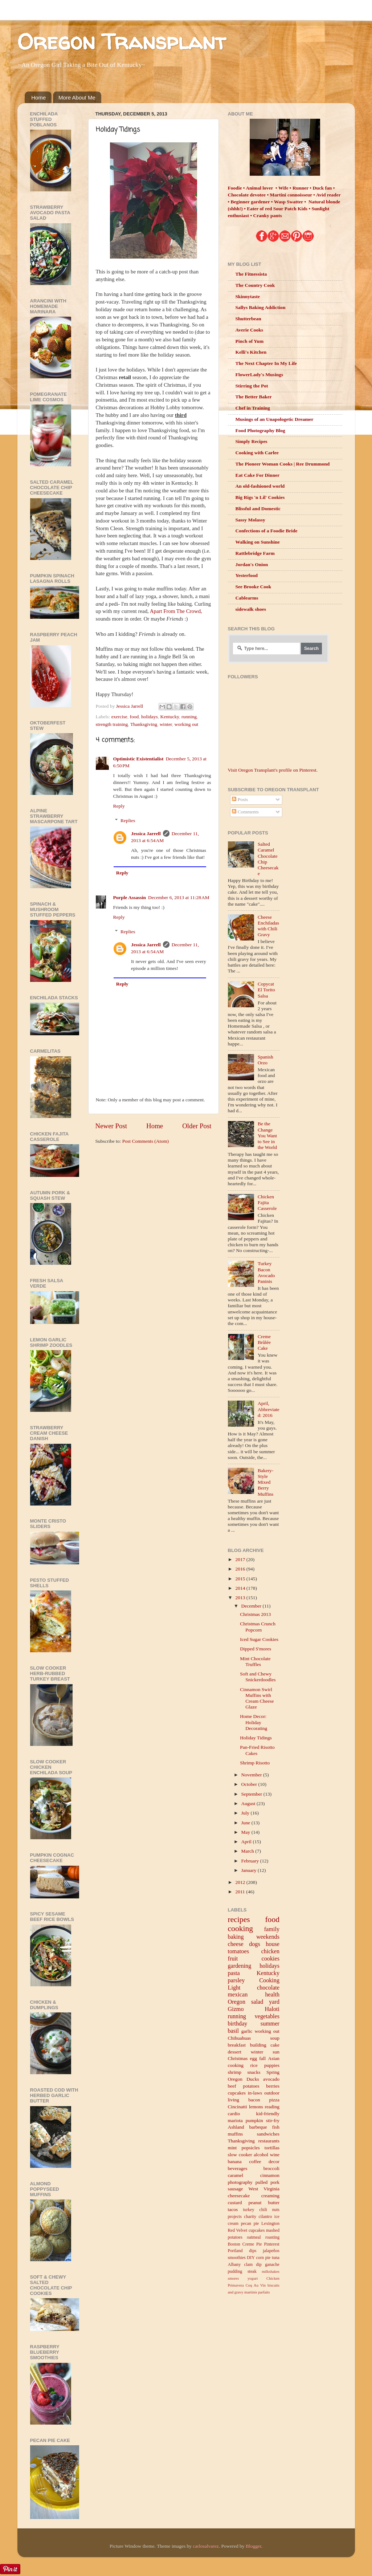  I want to click on pumpkin, so click(254, 2120).